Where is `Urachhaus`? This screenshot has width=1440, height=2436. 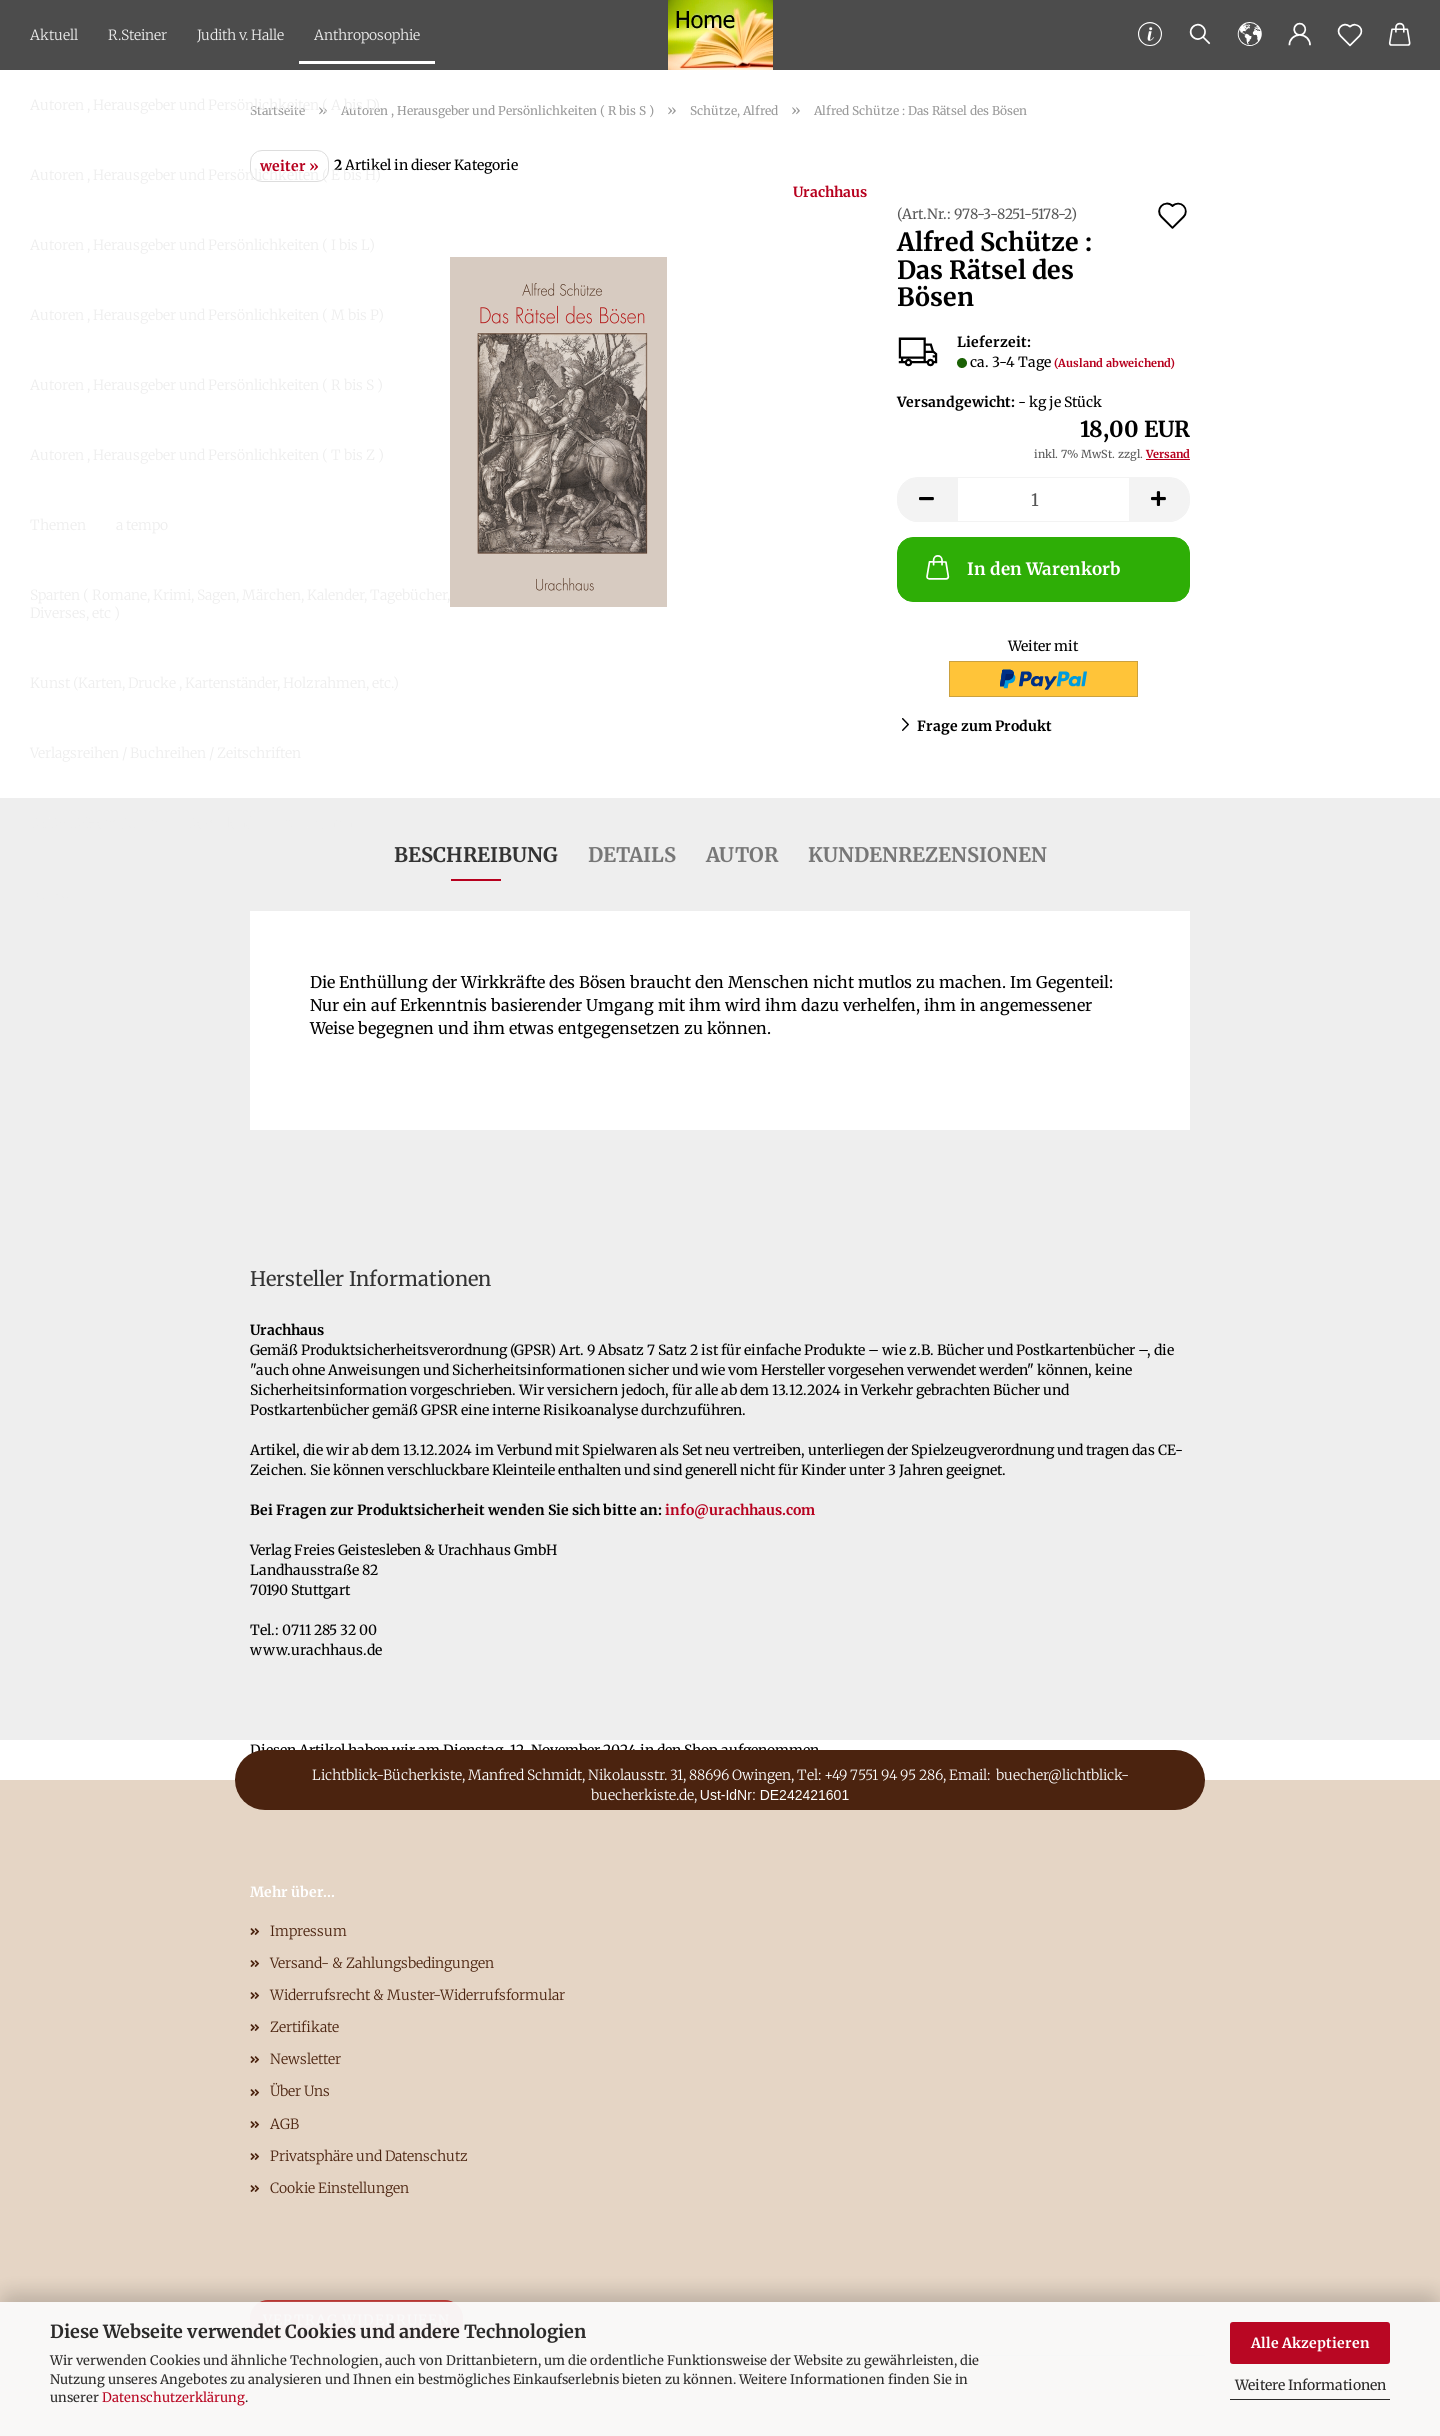 Urachhaus is located at coordinates (830, 192).